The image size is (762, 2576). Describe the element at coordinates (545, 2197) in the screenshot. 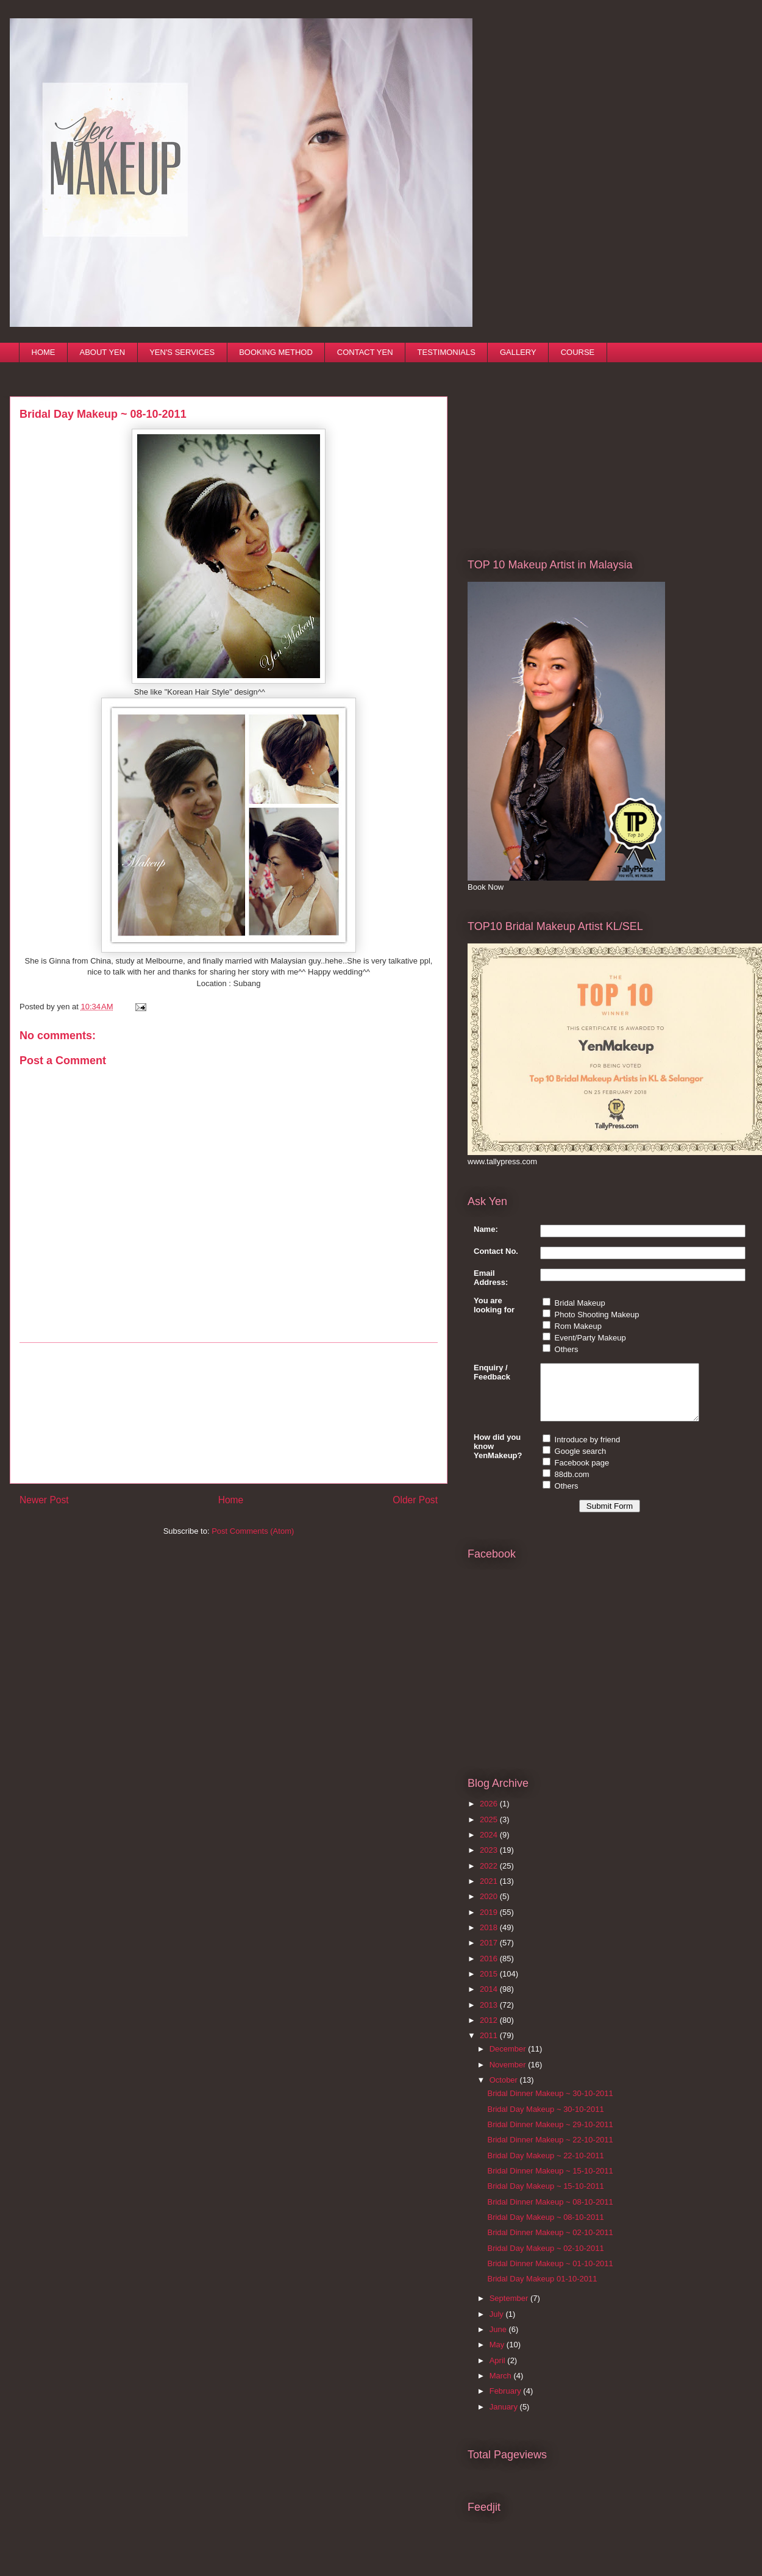

I see `Bridal Day Makeup ~ 15-10-2011` at that location.